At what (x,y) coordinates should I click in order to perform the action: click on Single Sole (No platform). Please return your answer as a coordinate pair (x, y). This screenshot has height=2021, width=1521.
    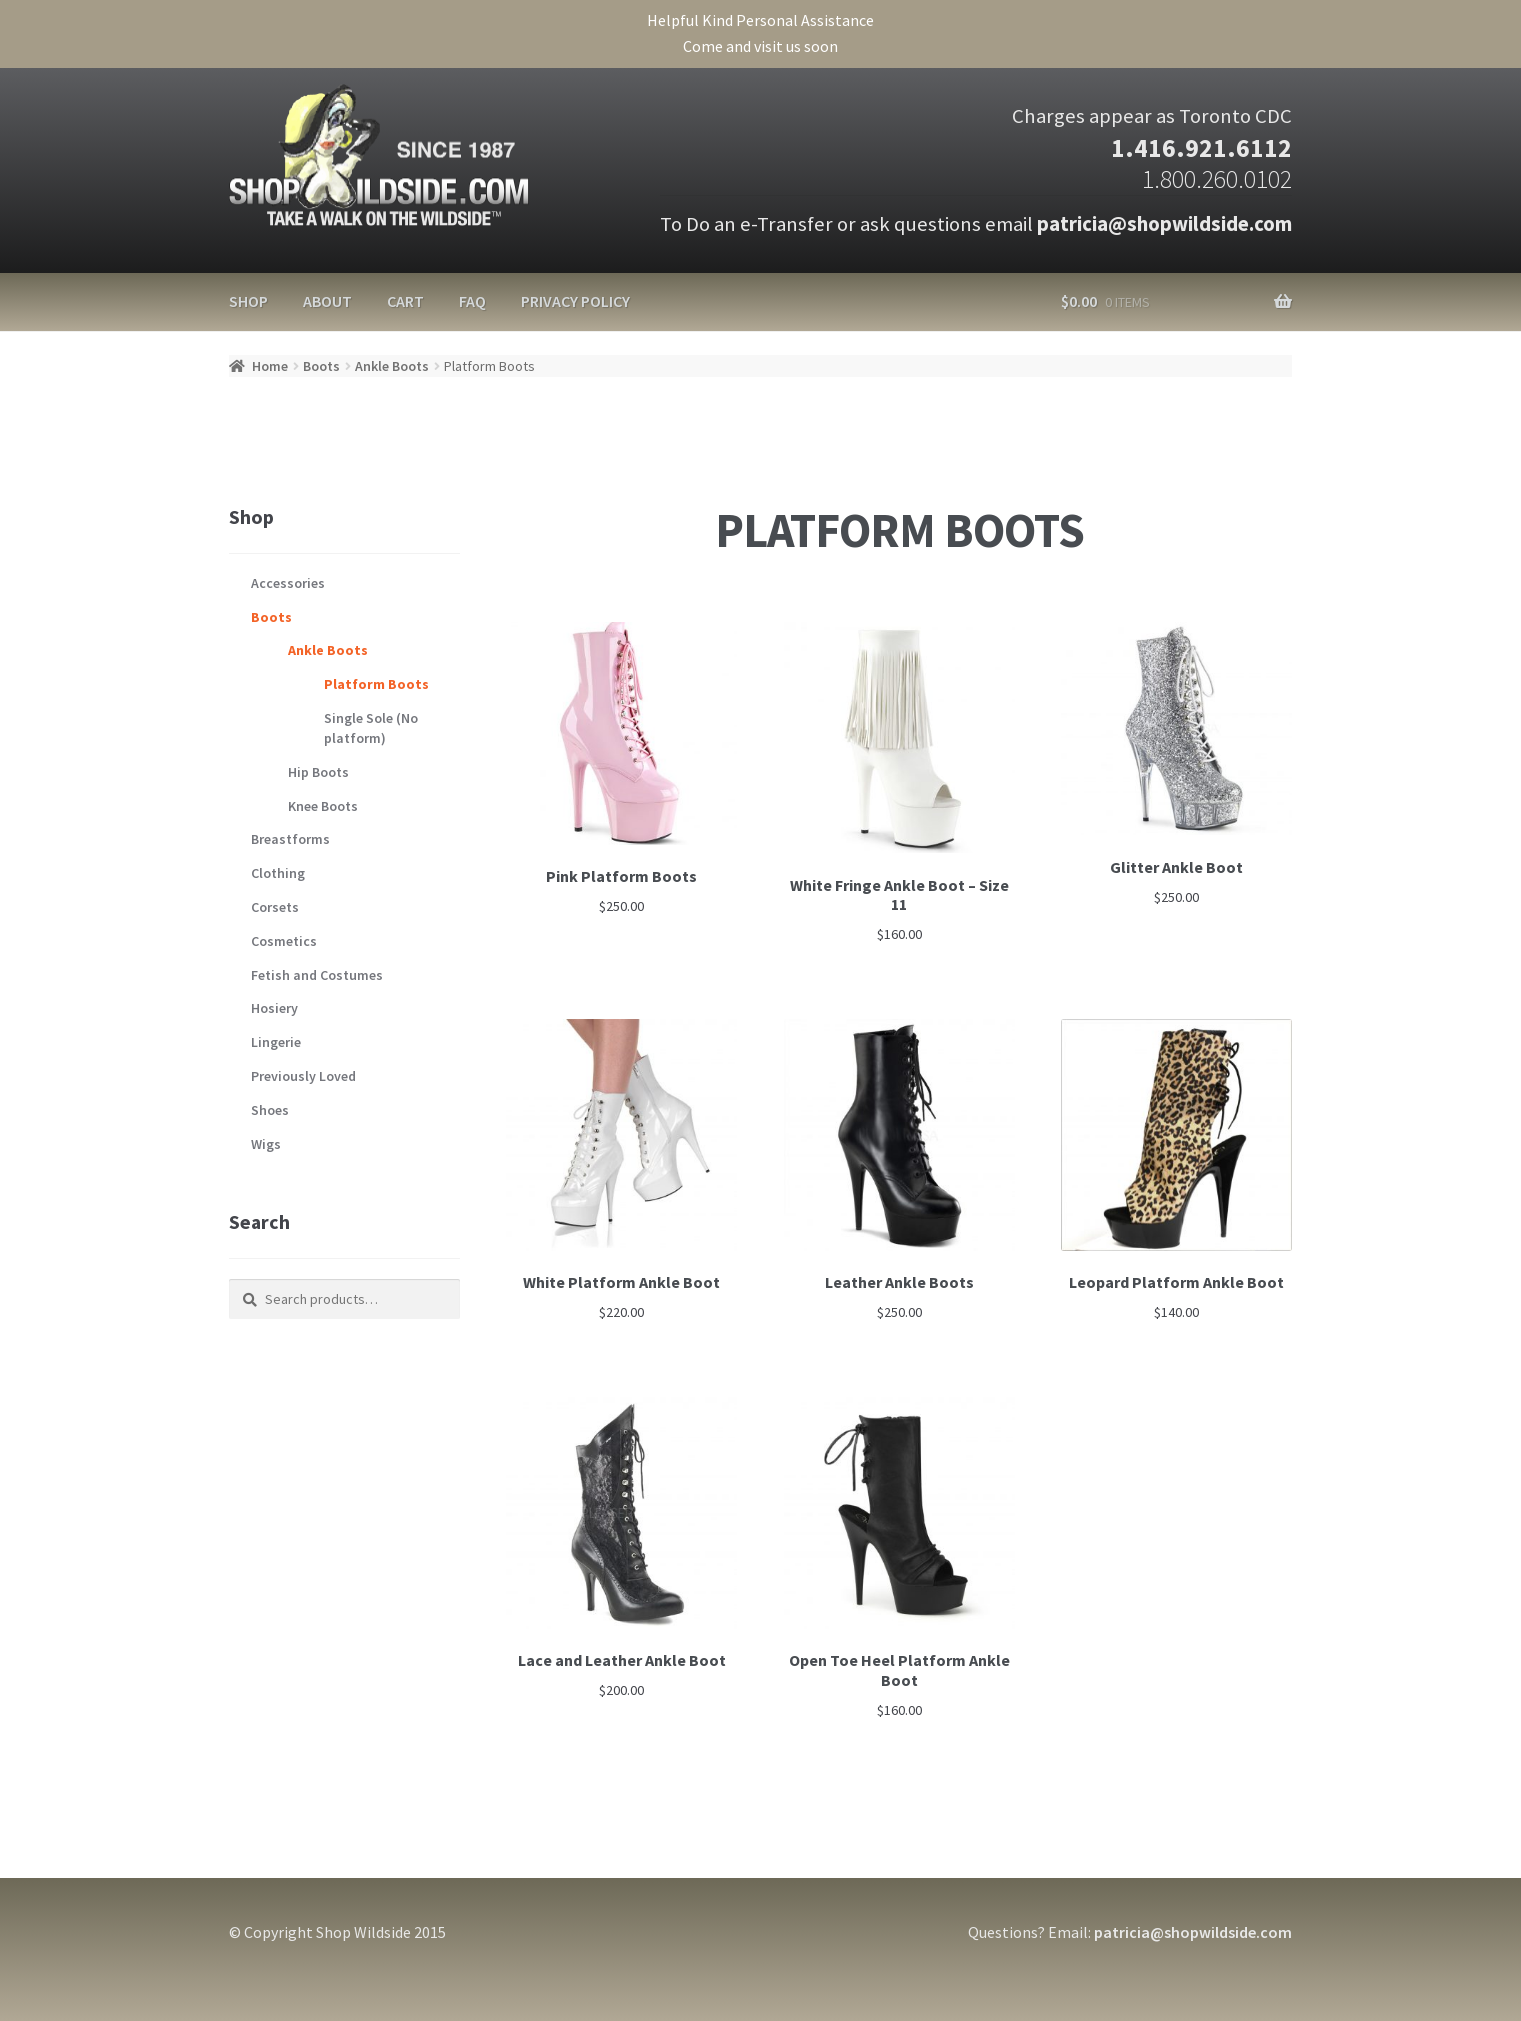
    Looking at the image, I should click on (371, 728).